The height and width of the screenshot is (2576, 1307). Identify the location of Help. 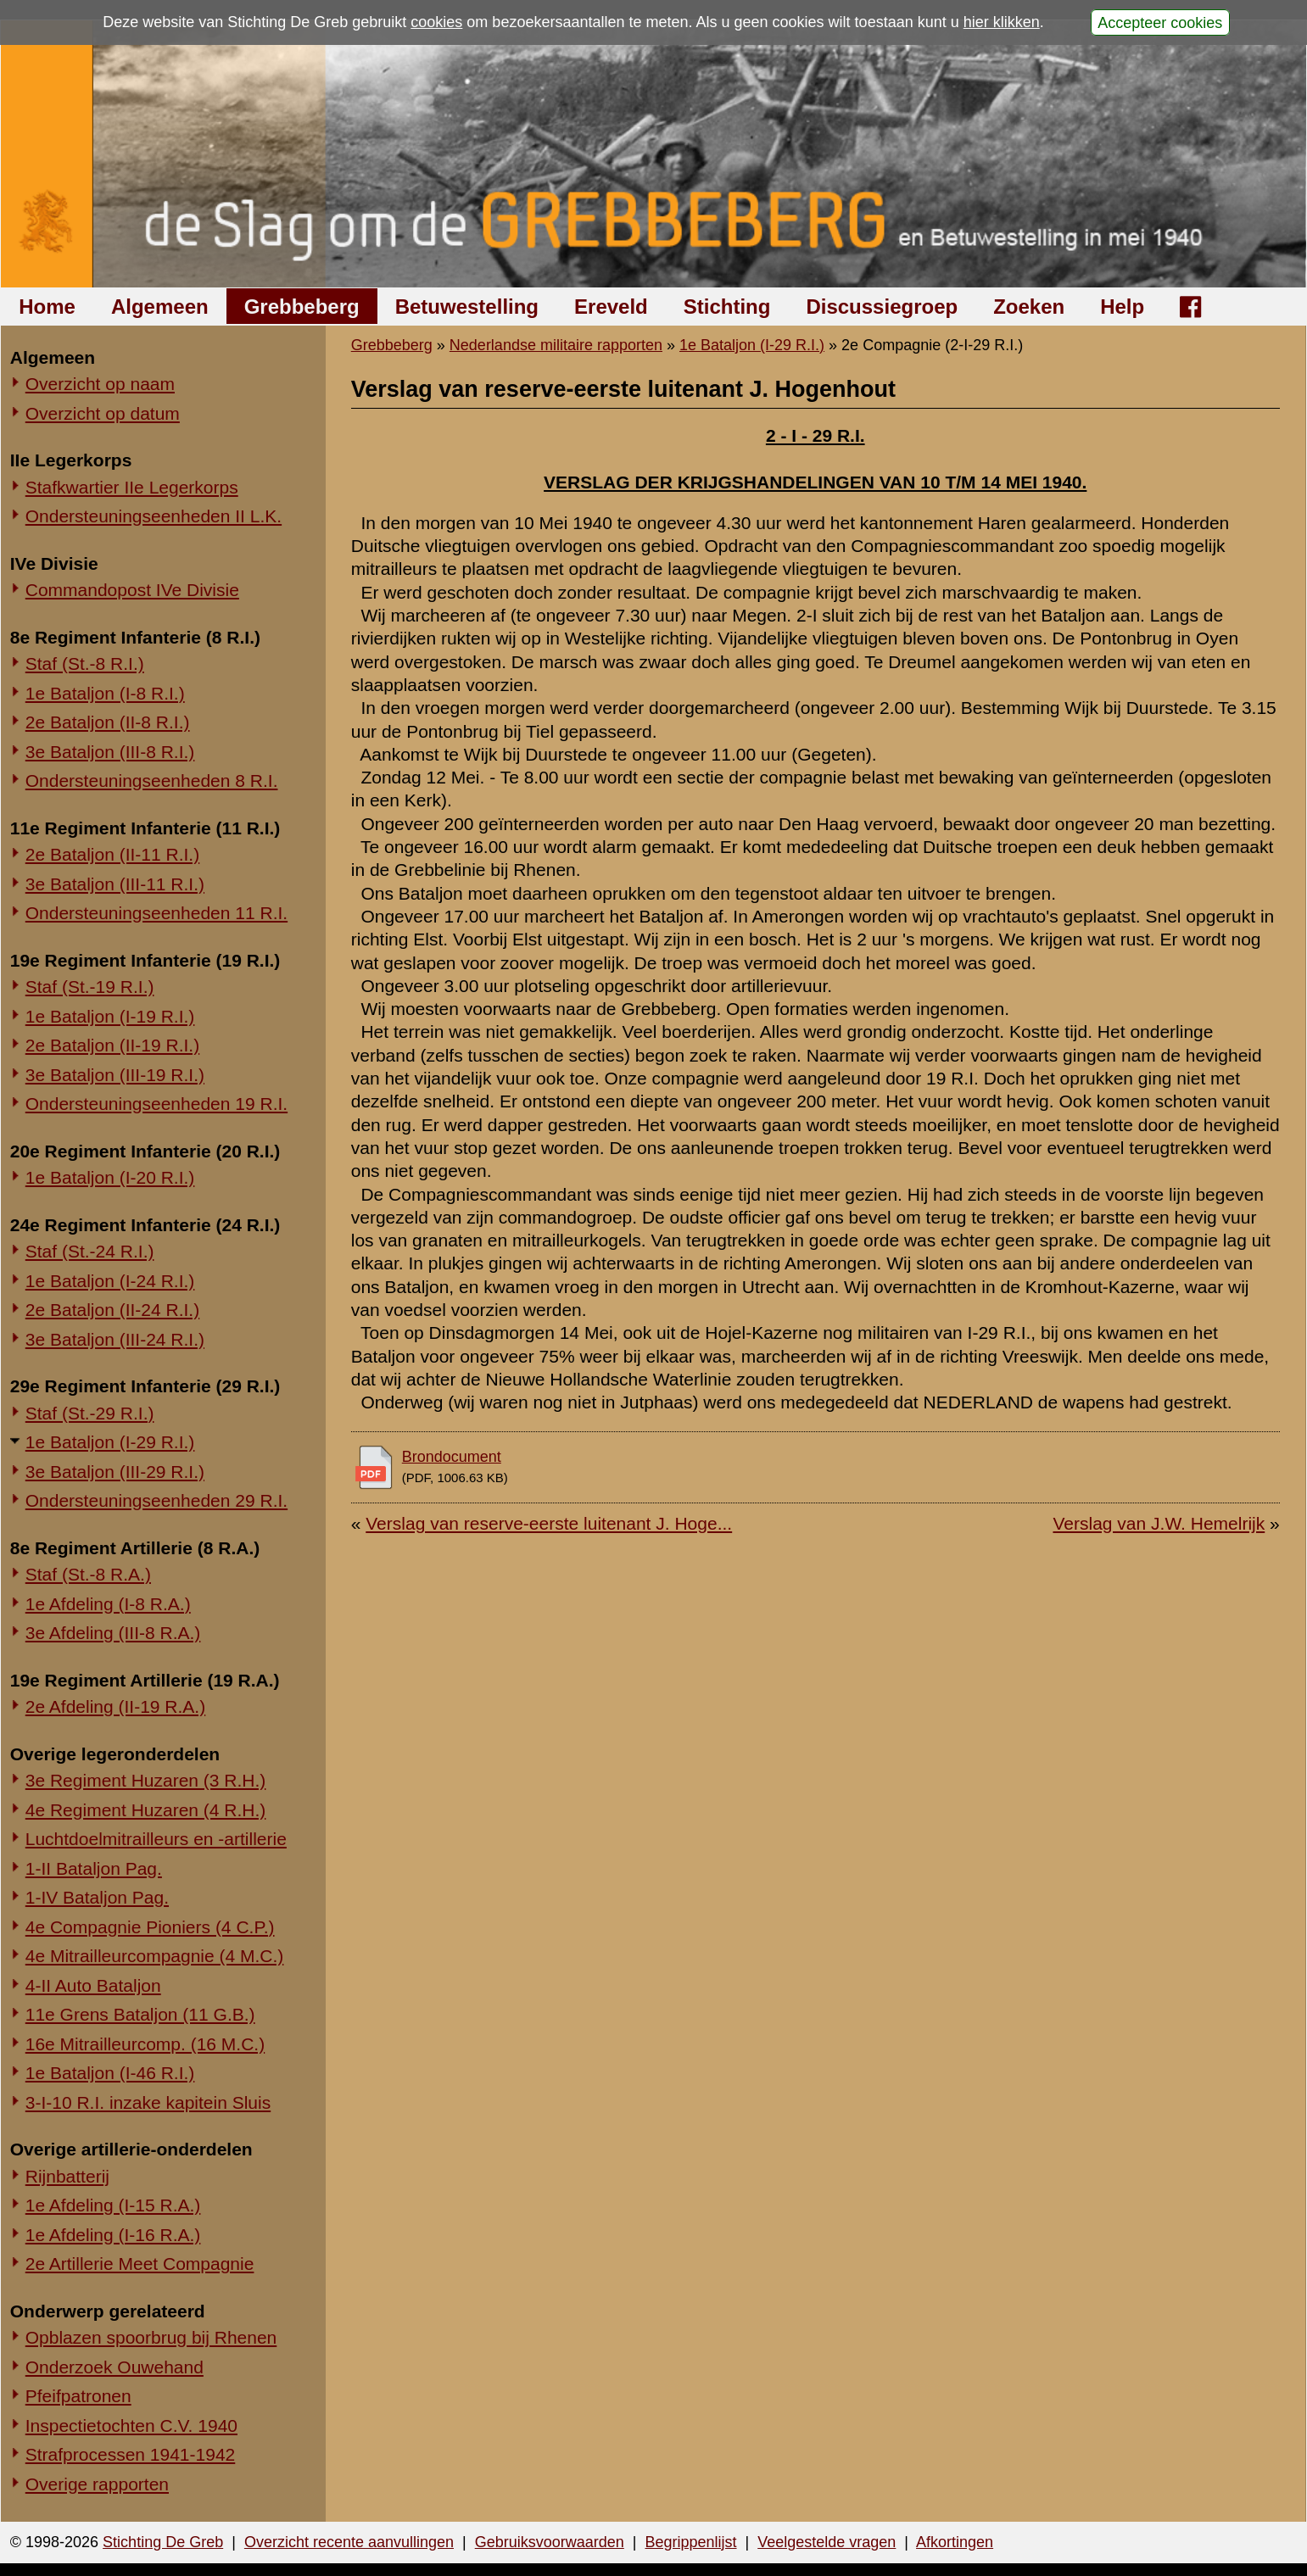
(1122, 306).